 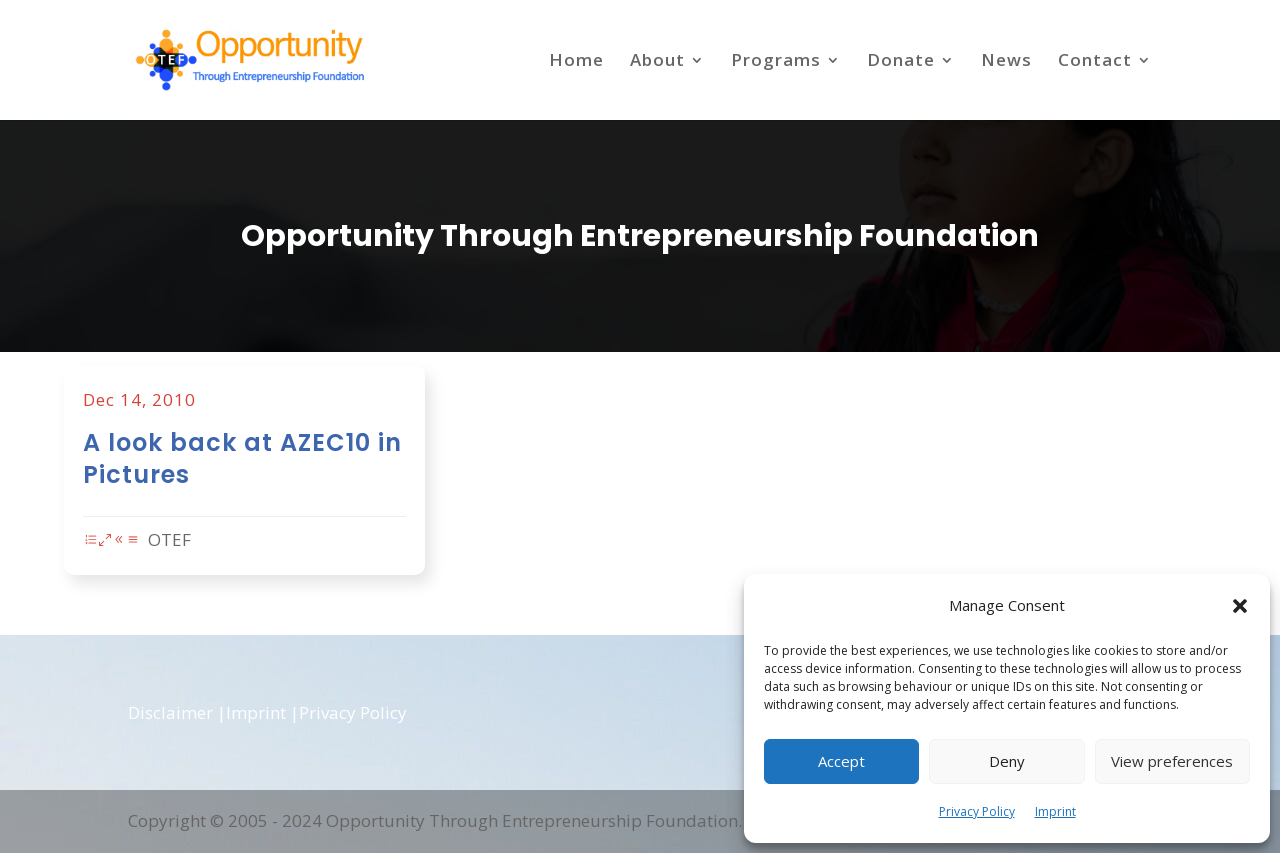 What do you see at coordinates (1172, 761) in the screenshot?
I see `View preferences` at bounding box center [1172, 761].